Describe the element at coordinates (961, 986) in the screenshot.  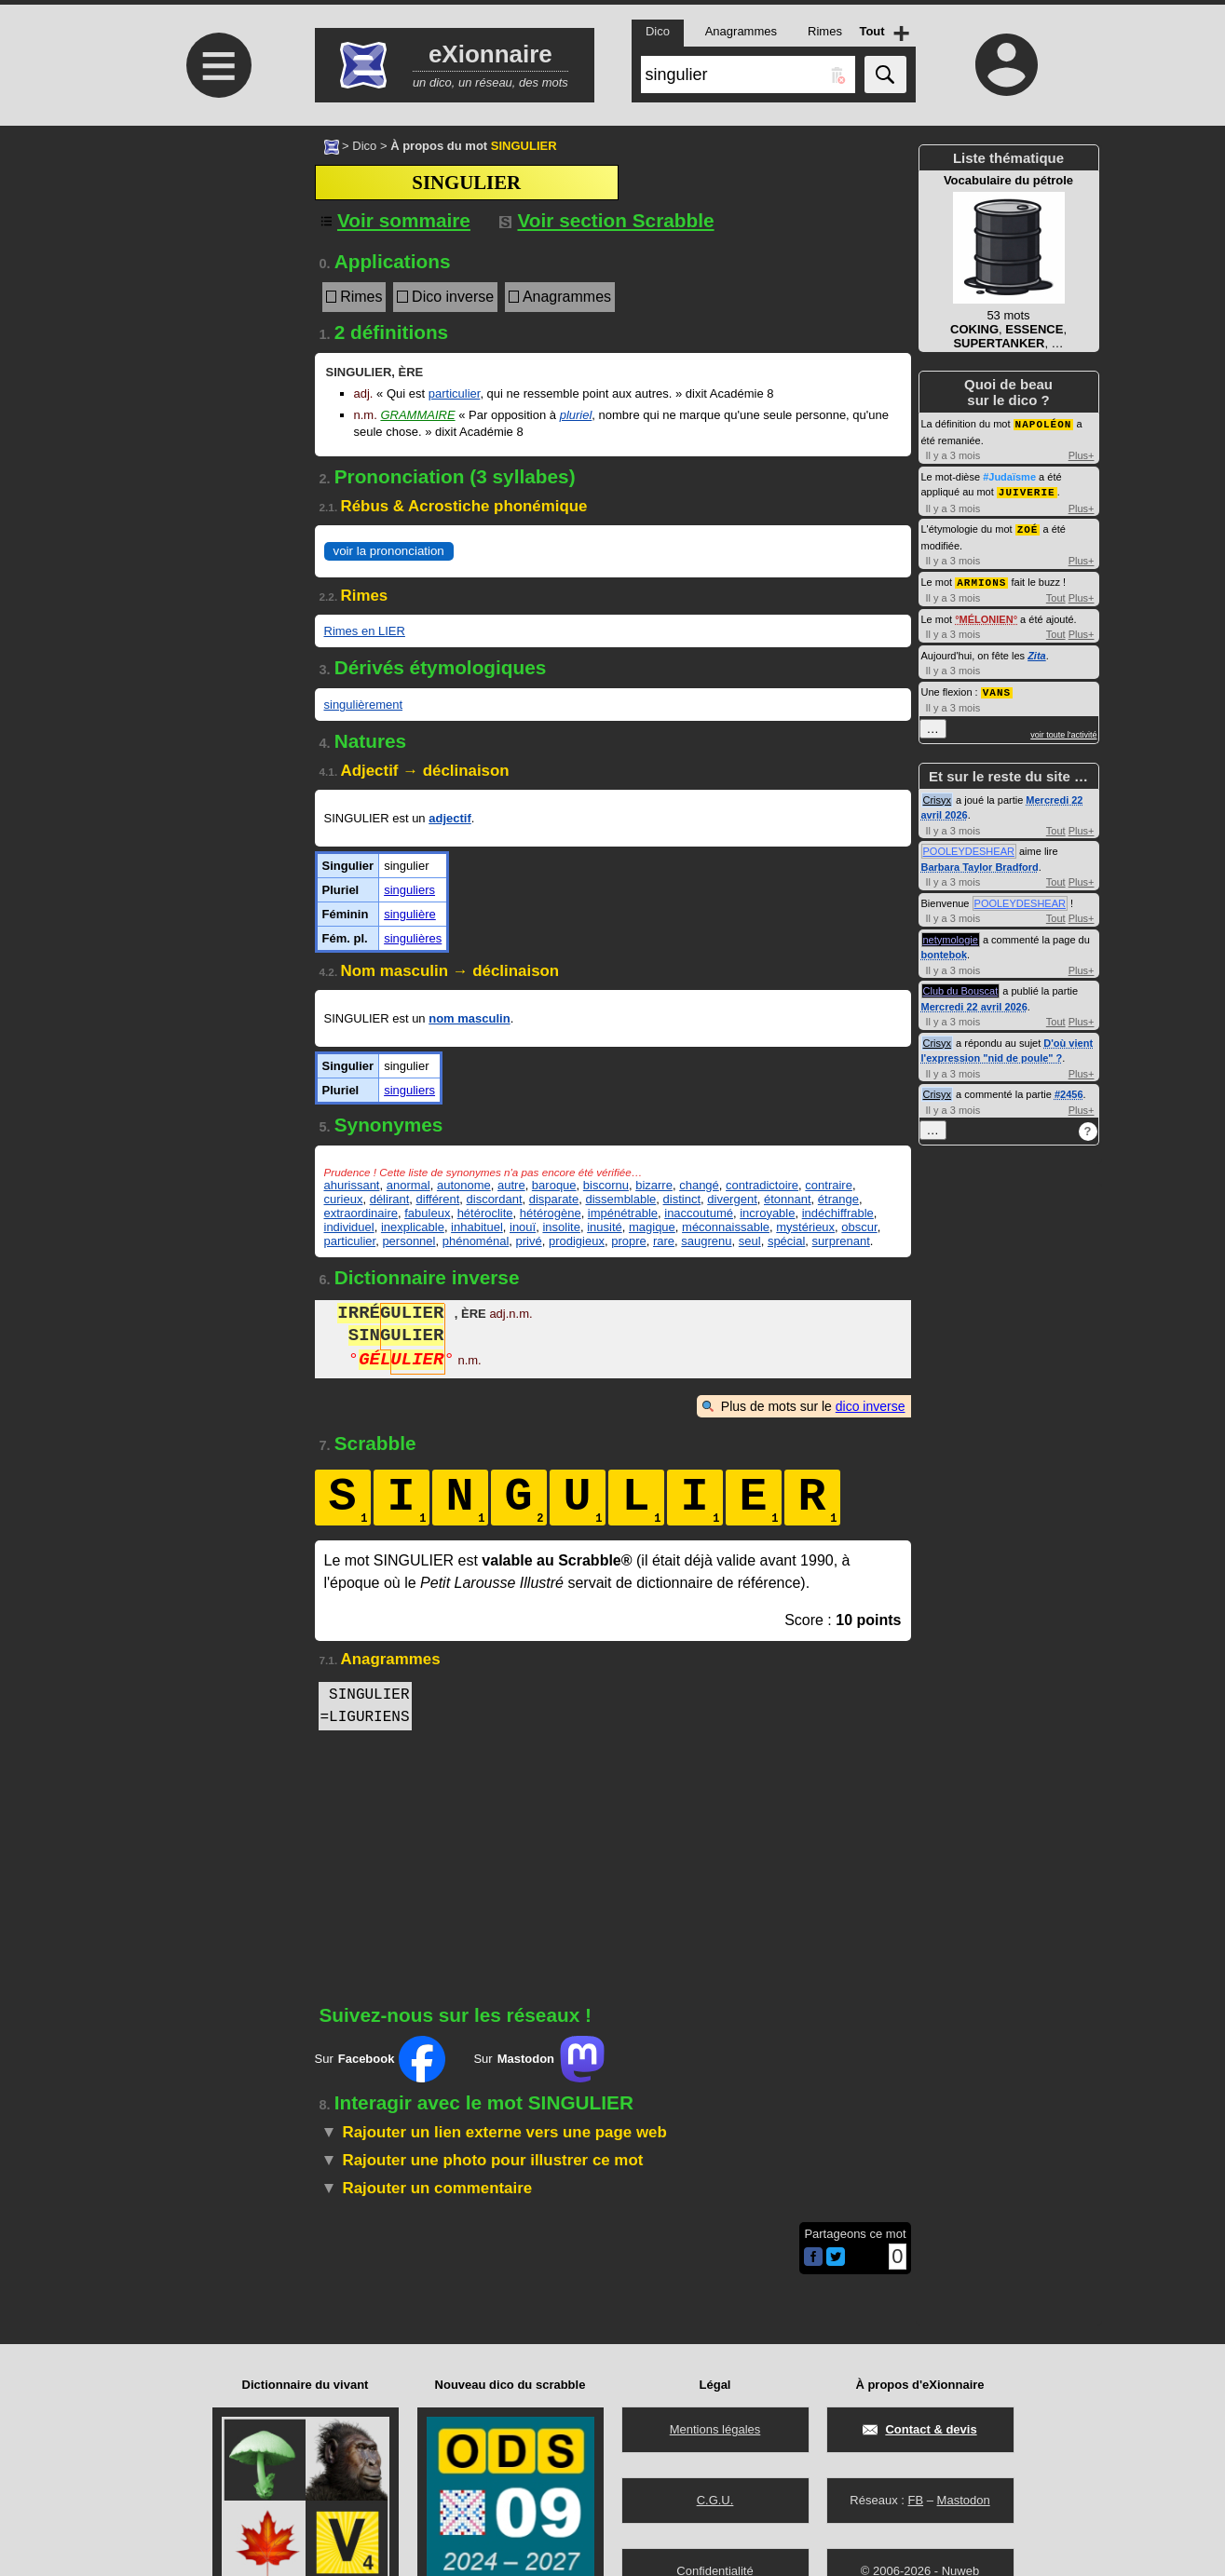
I see `Club du Bouscat` at that location.